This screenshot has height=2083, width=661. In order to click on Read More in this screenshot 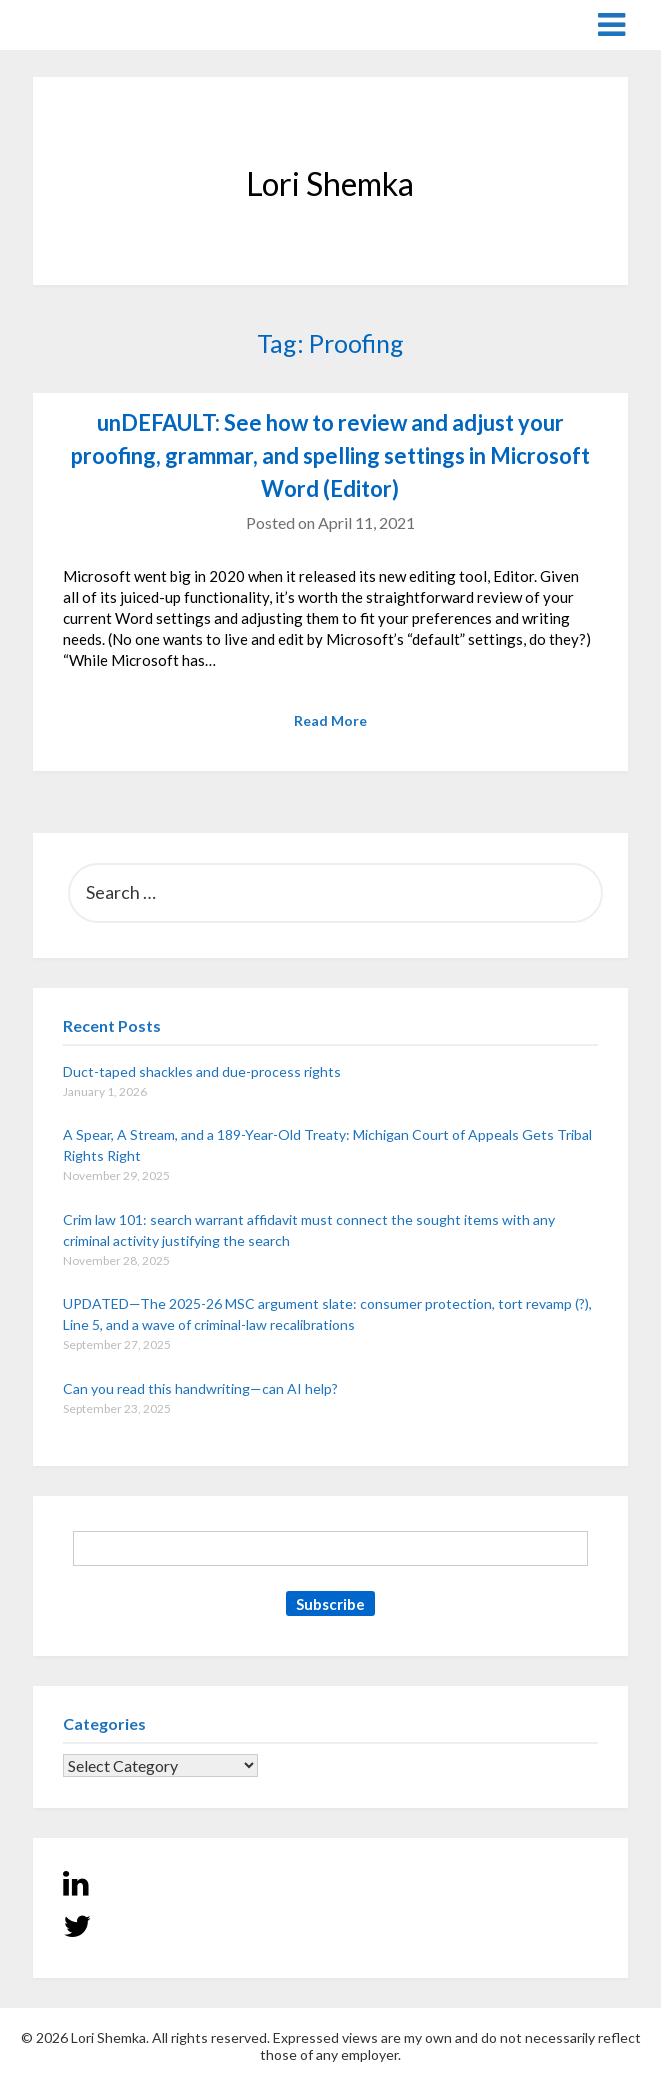, I will do `click(330, 720)`.